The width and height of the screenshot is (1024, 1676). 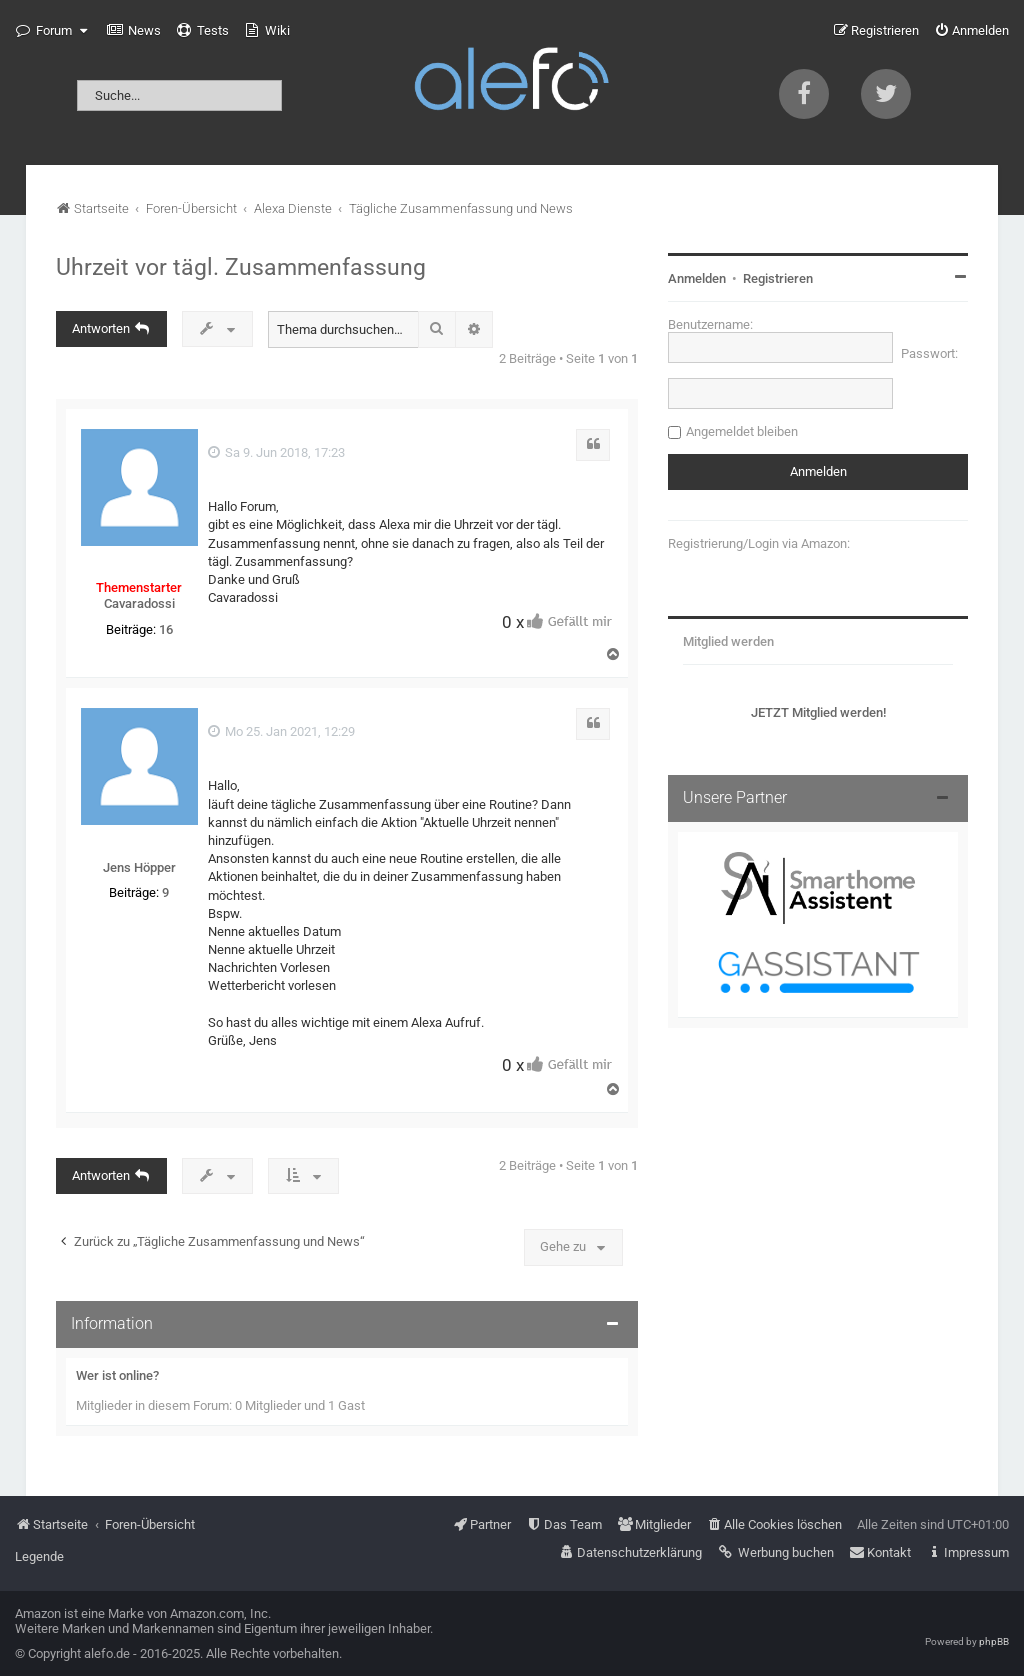 What do you see at coordinates (994, 1641) in the screenshot?
I see `phpBB` at bounding box center [994, 1641].